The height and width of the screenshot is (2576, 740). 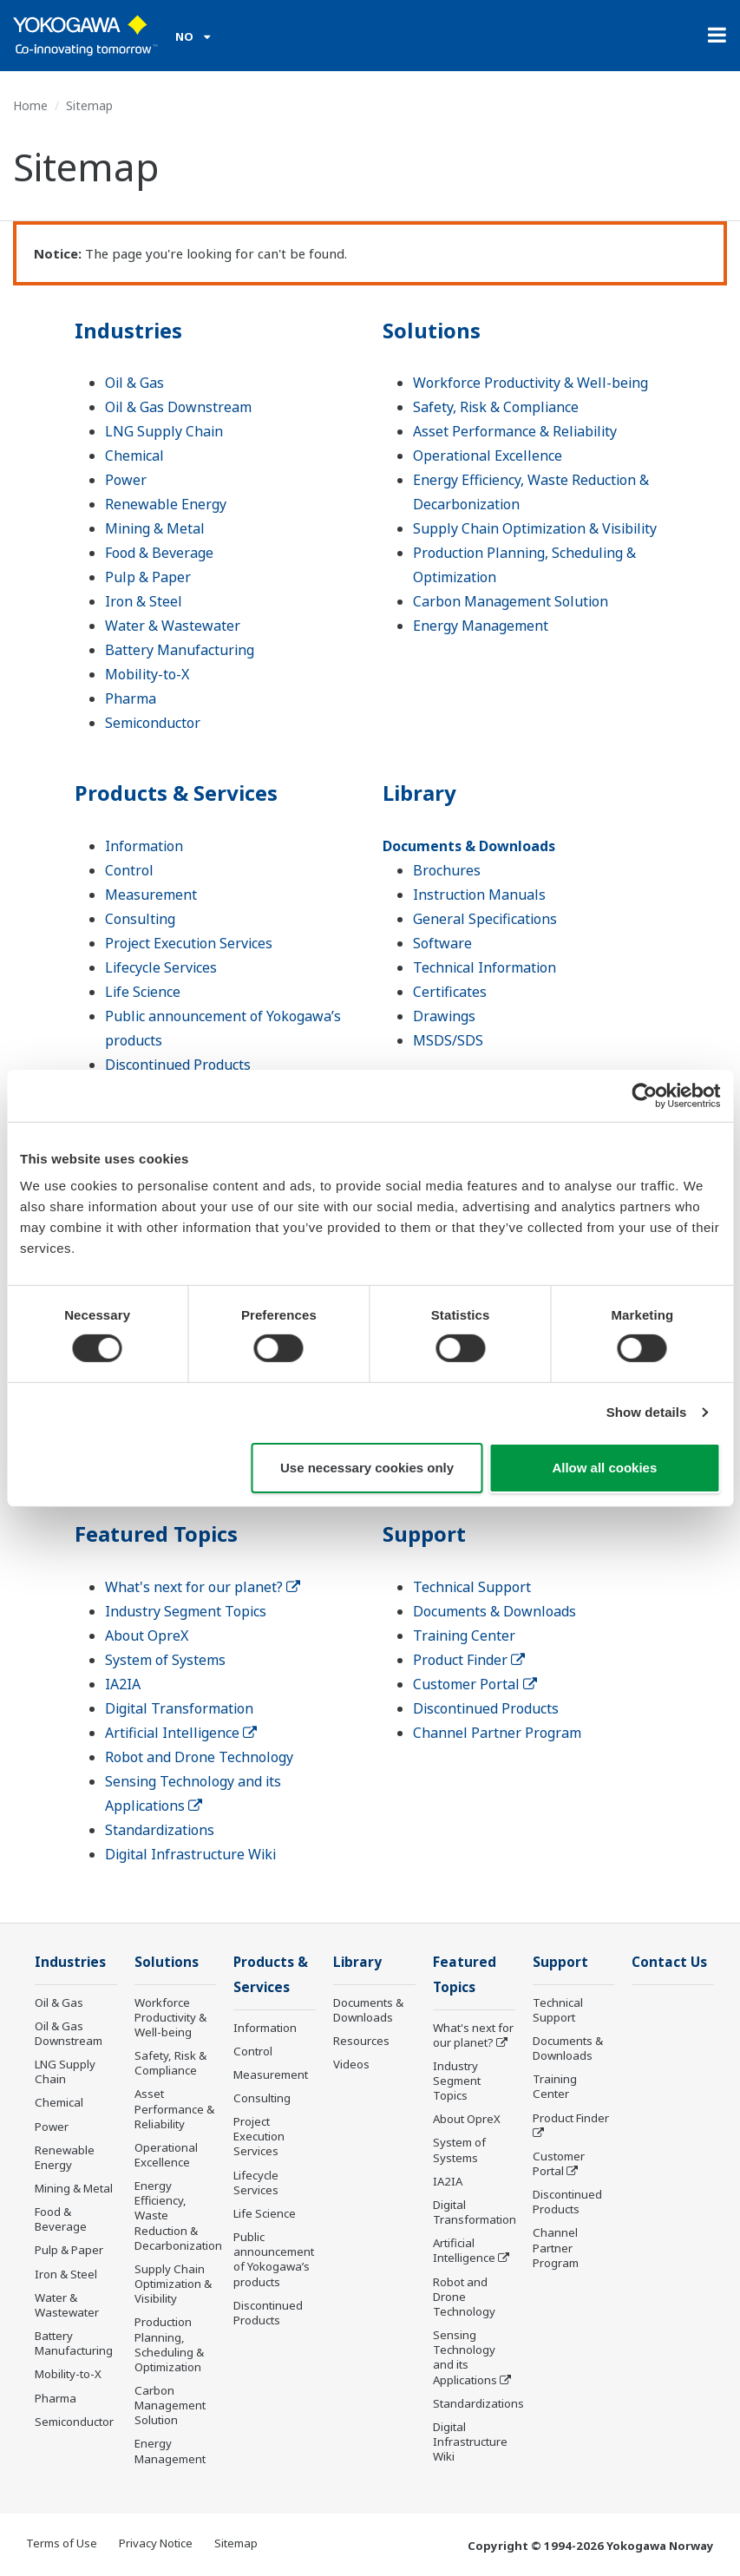 What do you see at coordinates (128, 330) in the screenshot?
I see `Industries` at bounding box center [128, 330].